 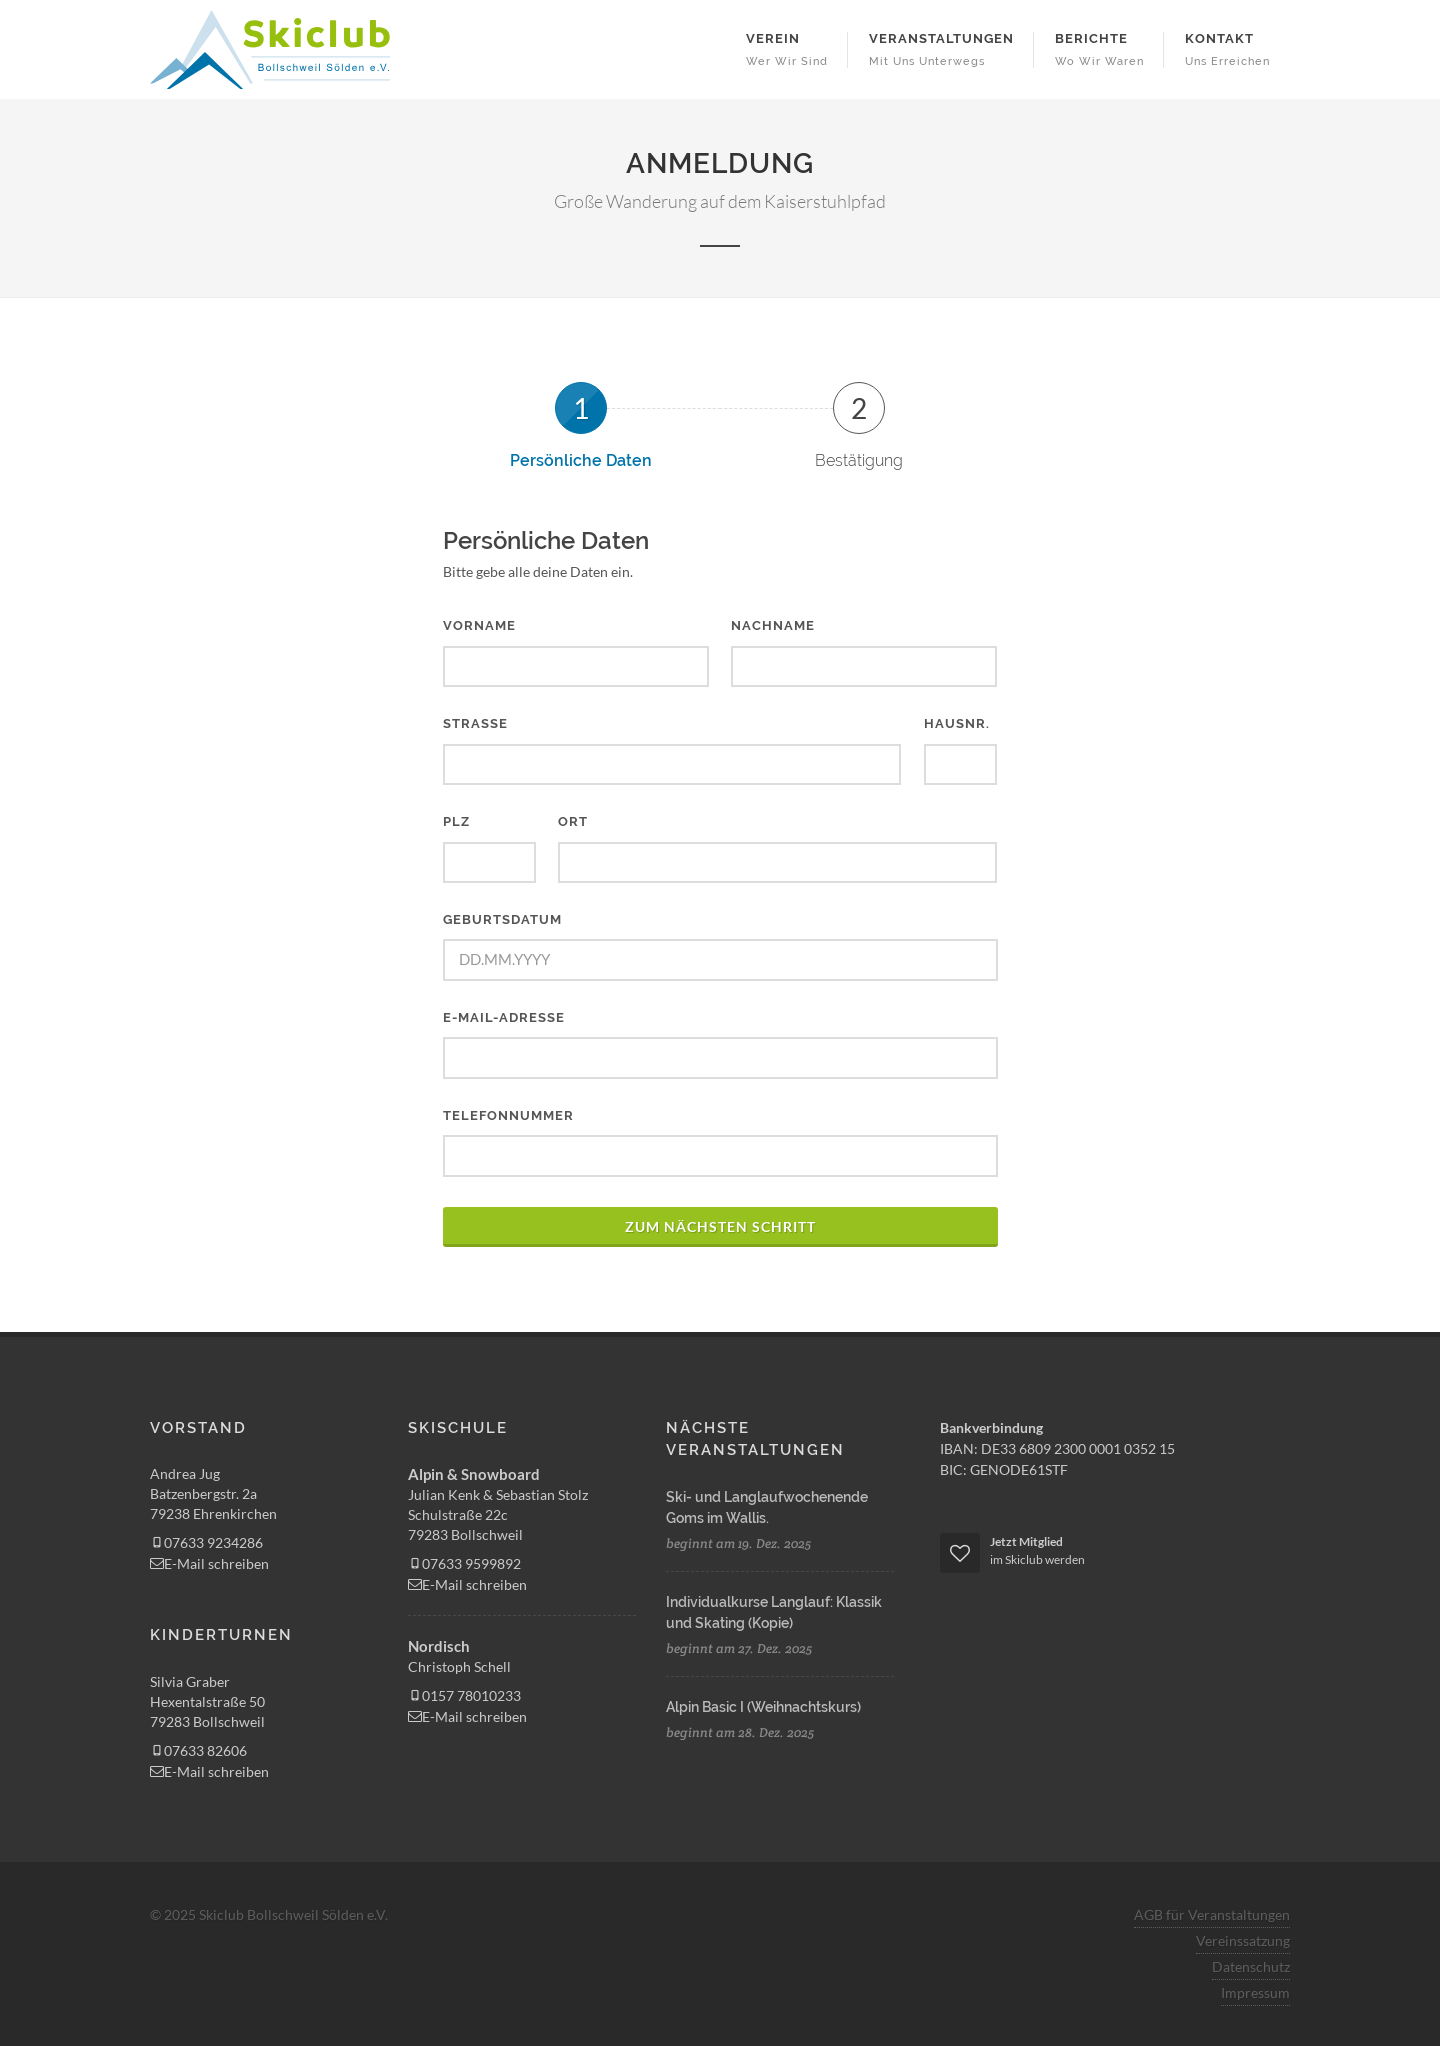 I want to click on 0157 78010233, so click(x=464, y=1695).